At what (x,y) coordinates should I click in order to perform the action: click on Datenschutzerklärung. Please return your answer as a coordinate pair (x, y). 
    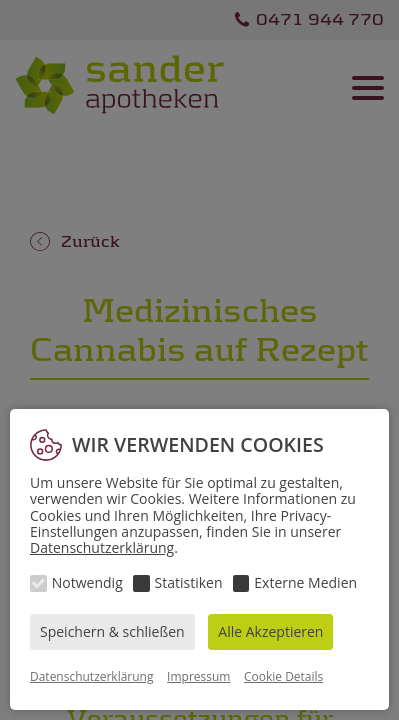
    Looking at the image, I should click on (102, 547).